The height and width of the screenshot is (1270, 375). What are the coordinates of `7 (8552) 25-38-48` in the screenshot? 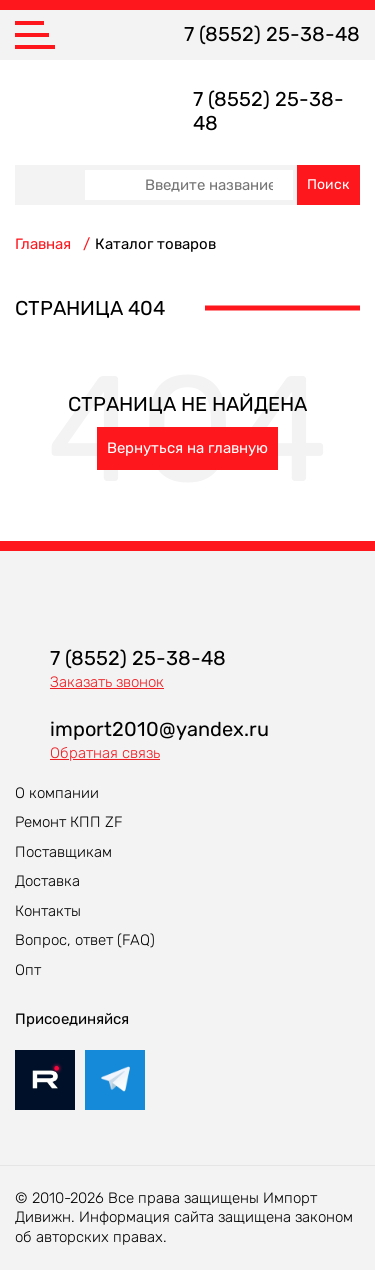 It's located at (272, 34).